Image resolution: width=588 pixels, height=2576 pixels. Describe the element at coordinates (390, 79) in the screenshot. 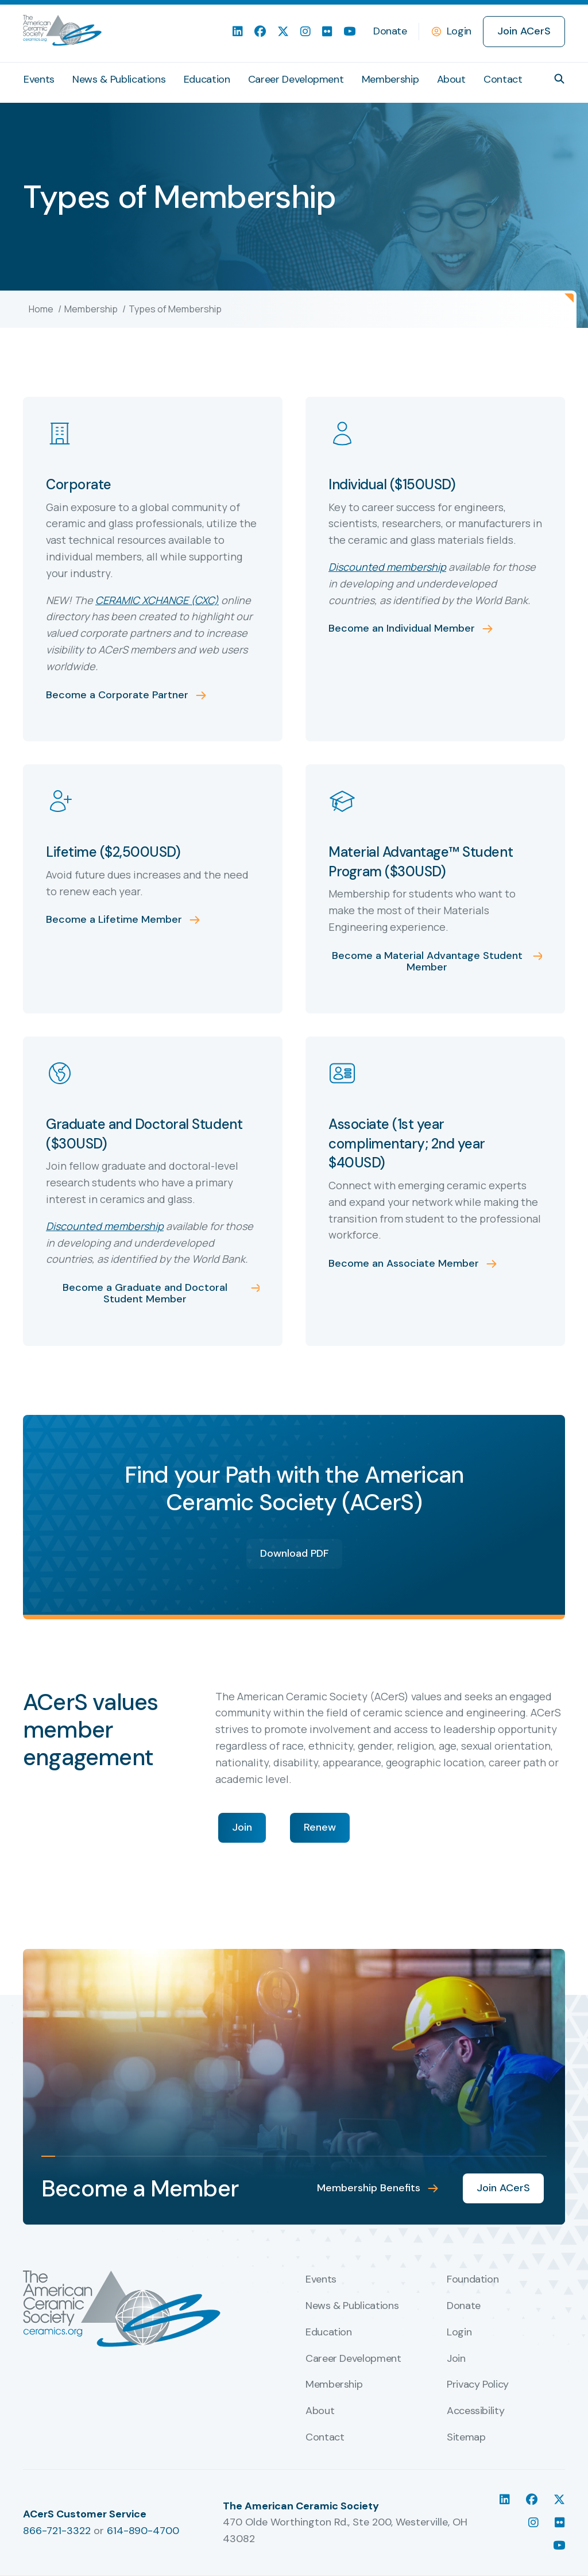

I see `Membership [menuitem]` at that location.